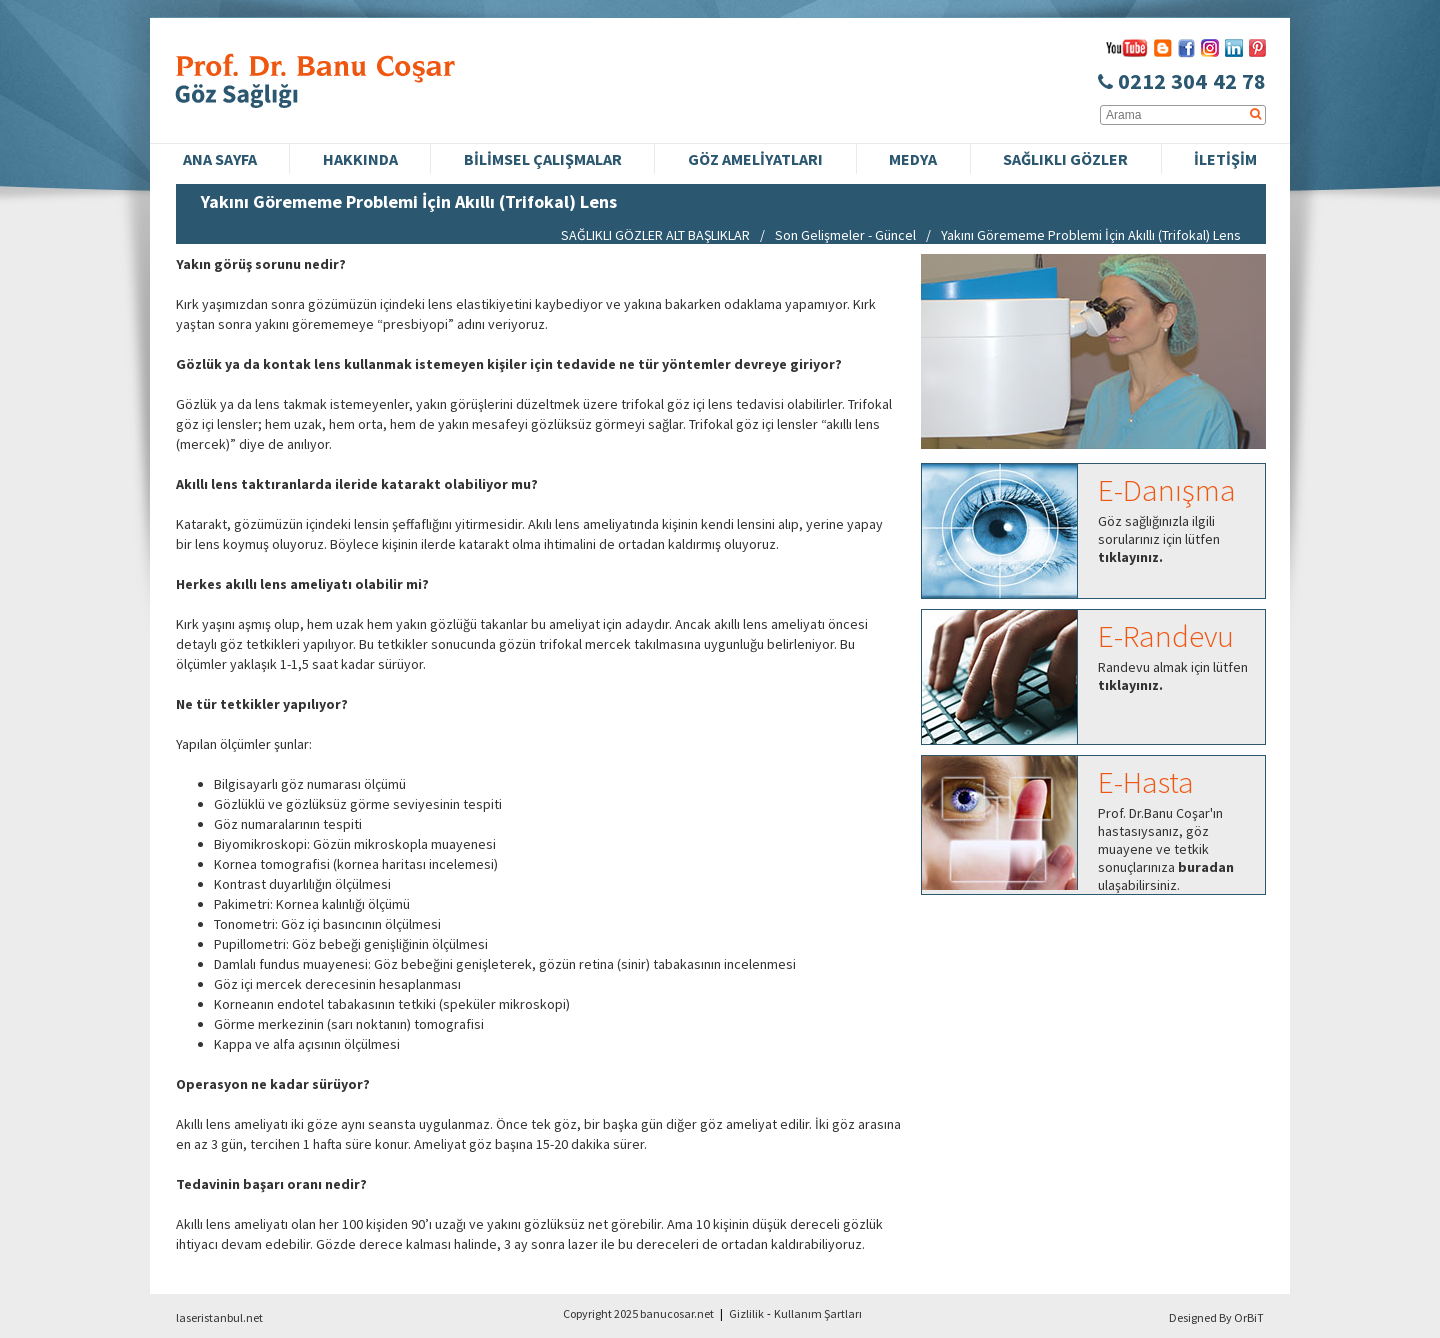 Image resolution: width=1440 pixels, height=1338 pixels. Describe the element at coordinates (1225, 159) in the screenshot. I see `İLETİŞİM` at that location.